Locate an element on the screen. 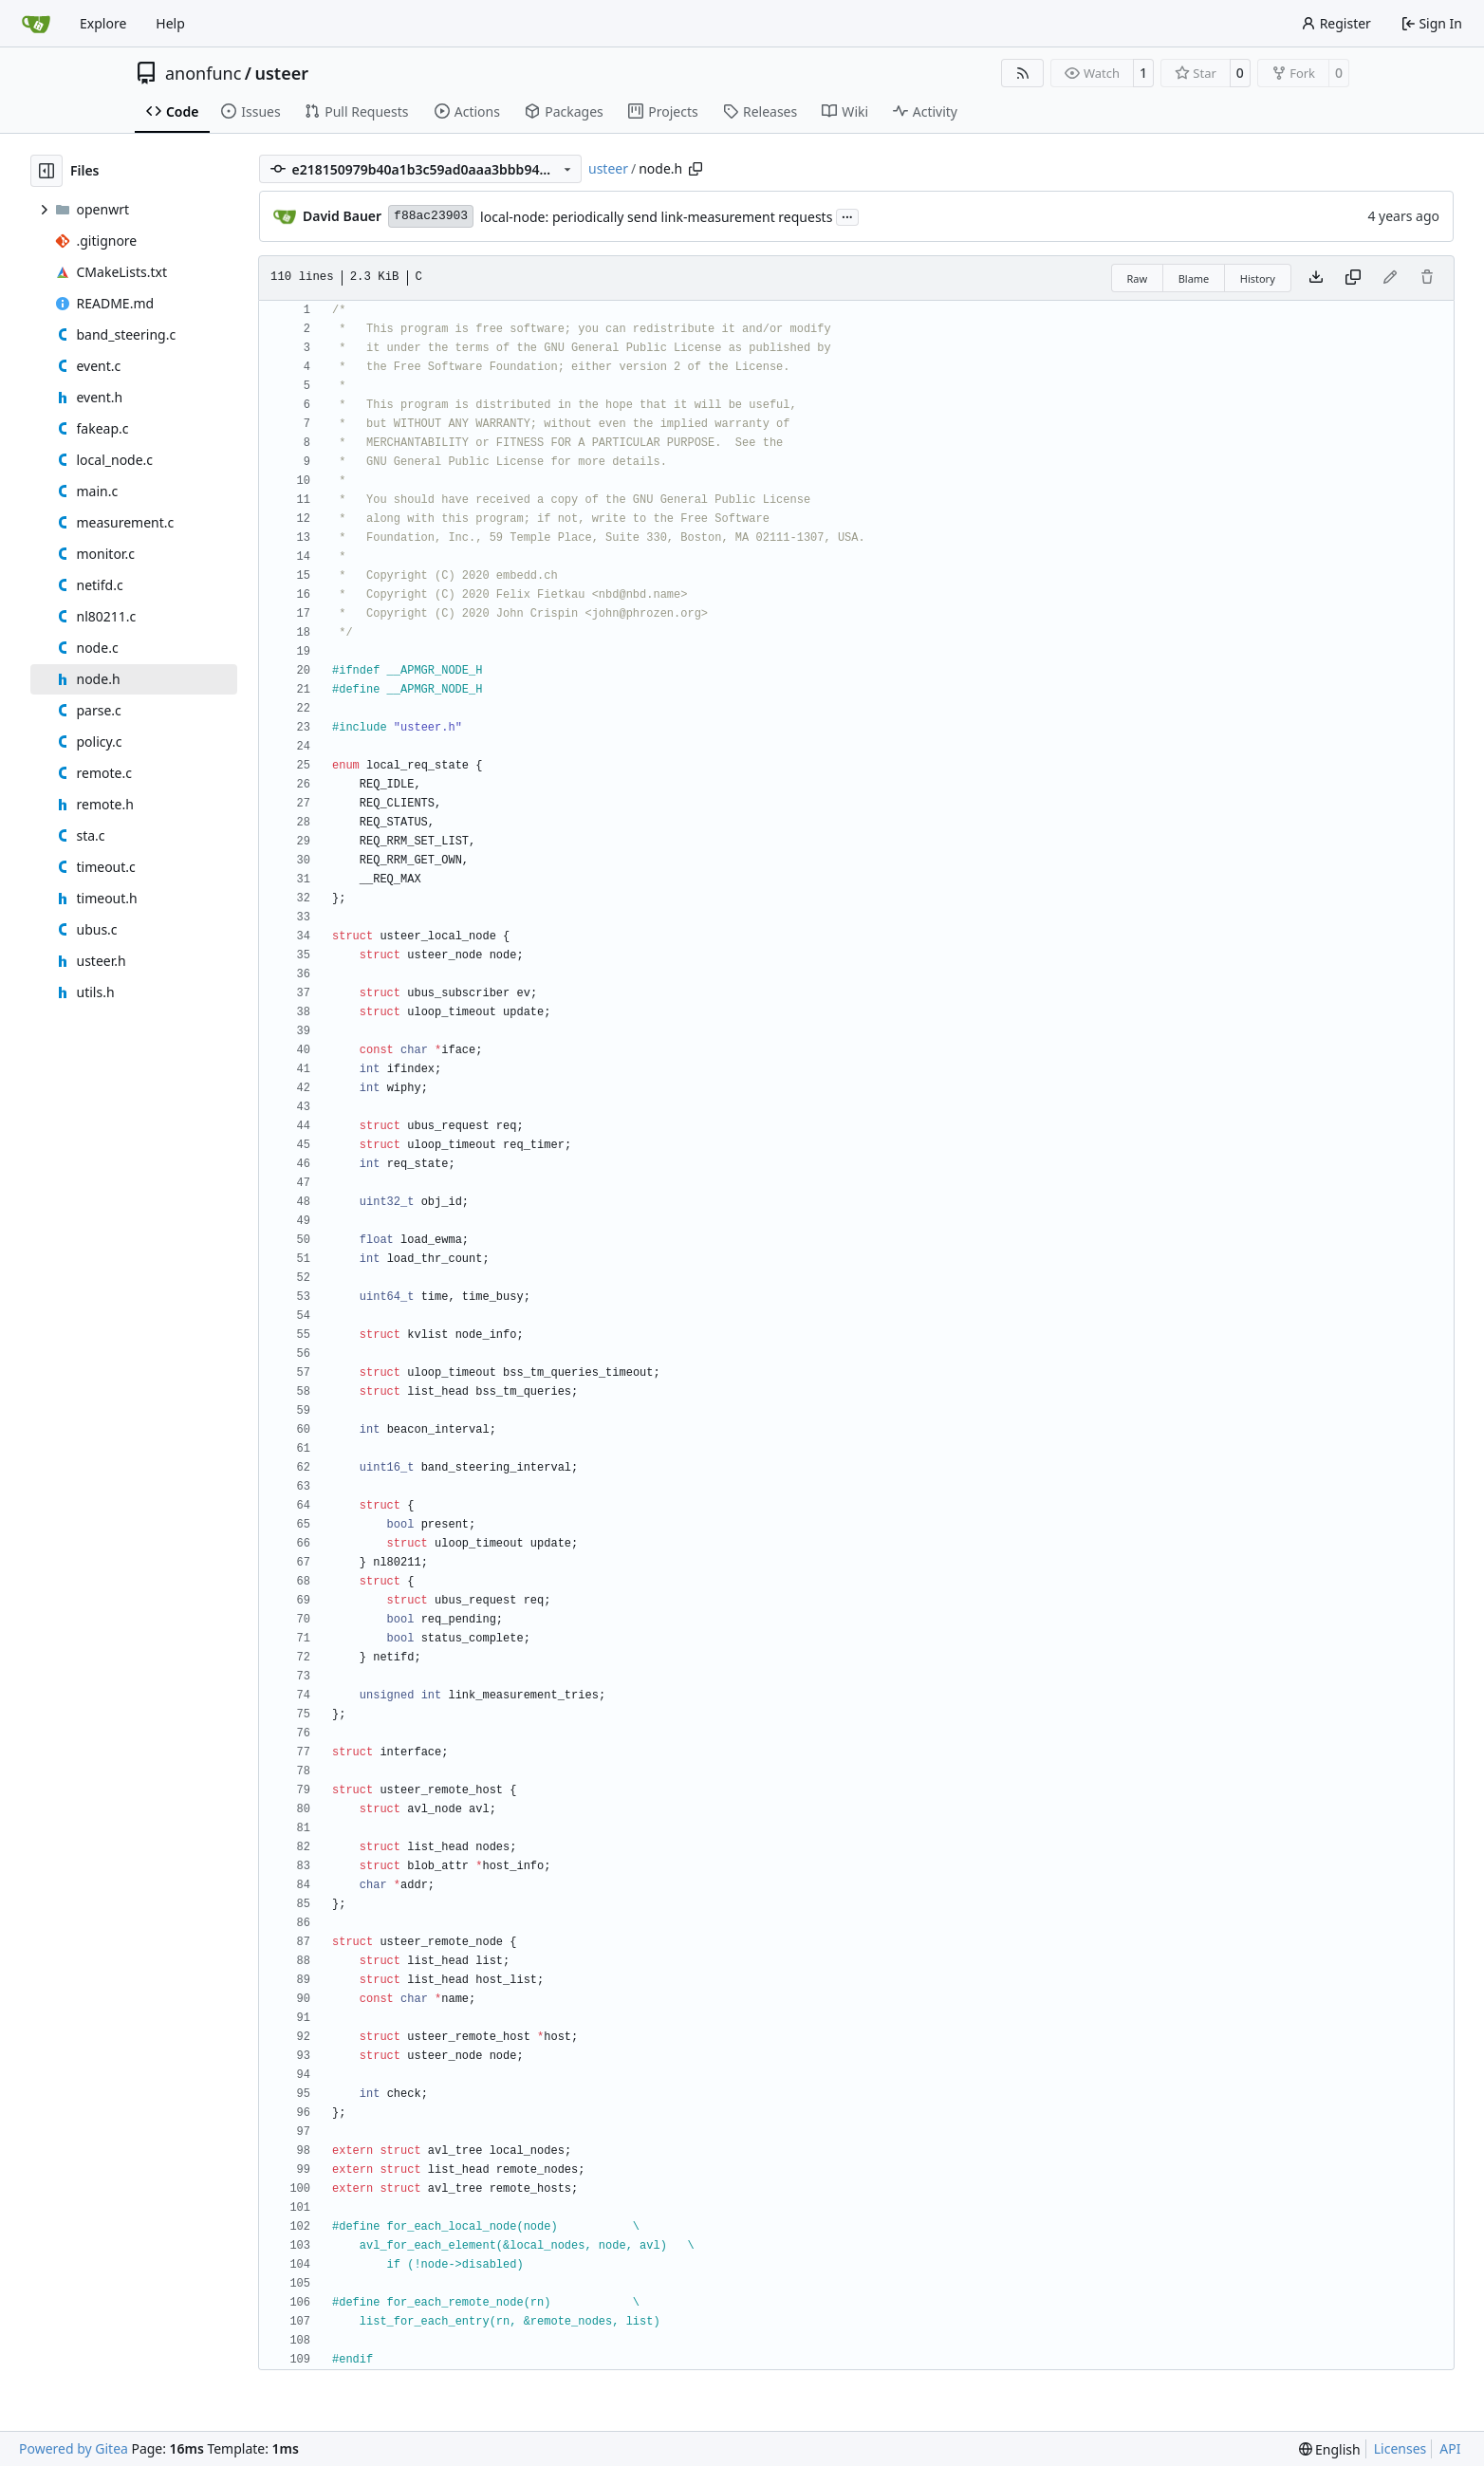  API is located at coordinates (1449, 2448).